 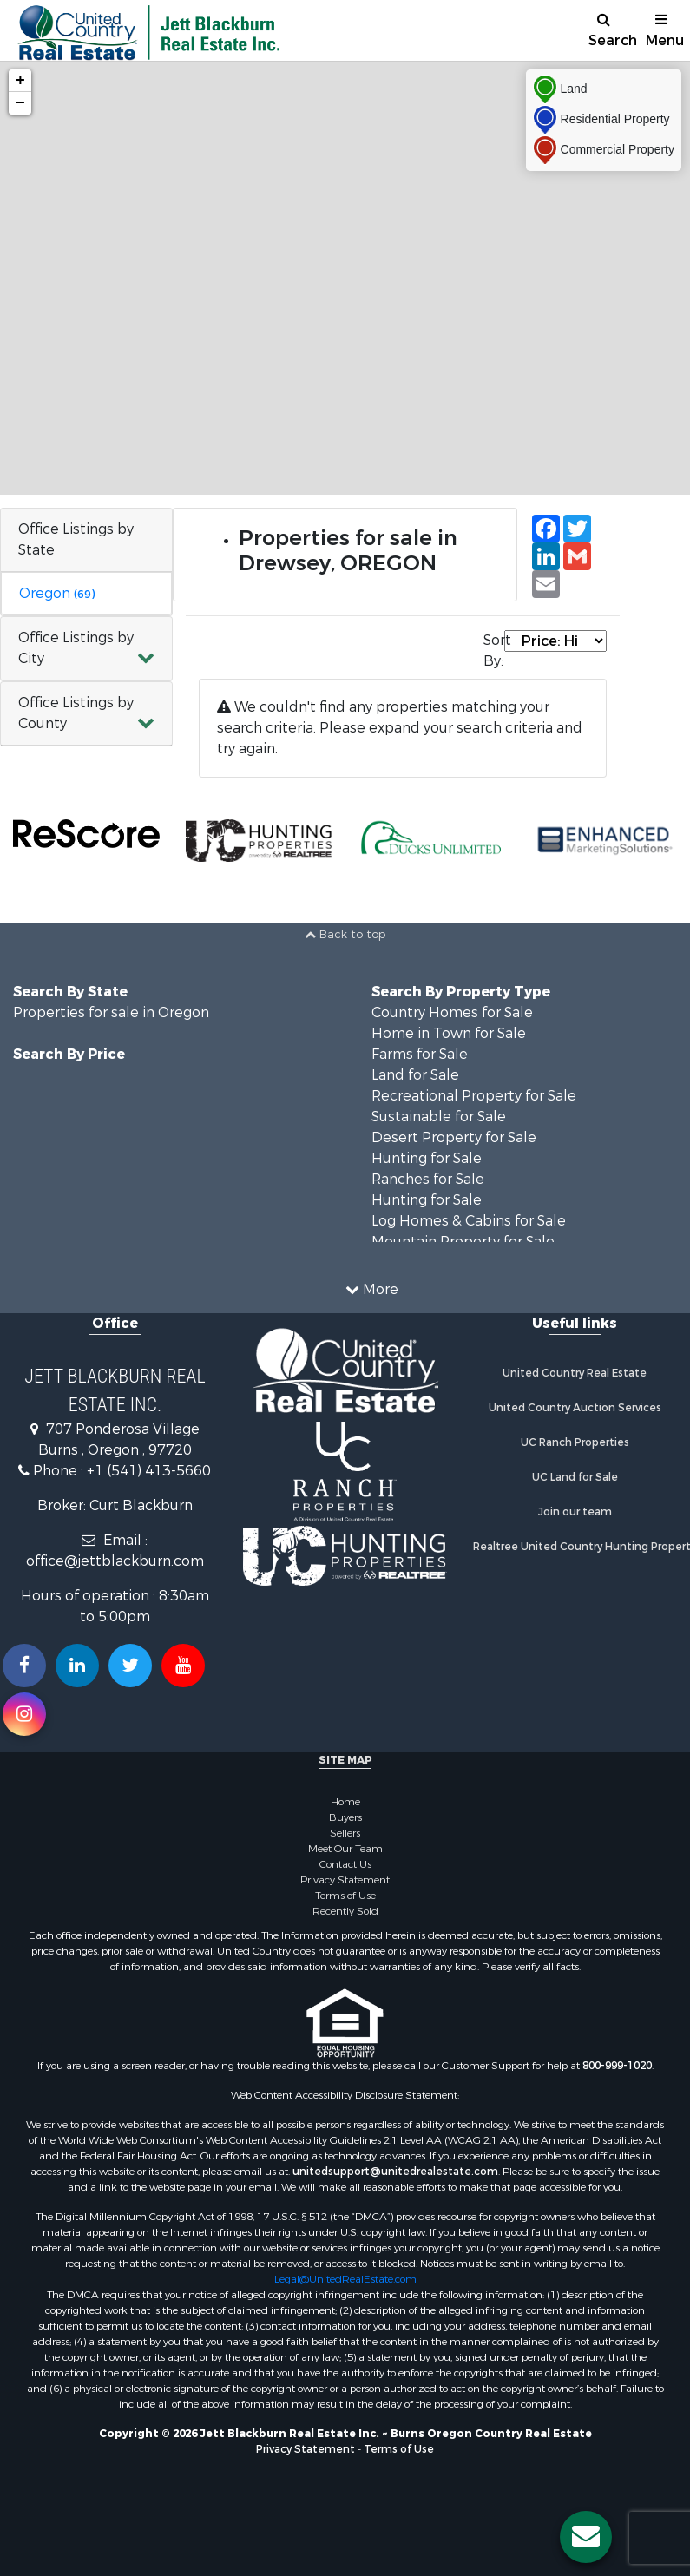 I want to click on +1 (541) 413-5660, so click(x=149, y=1471).